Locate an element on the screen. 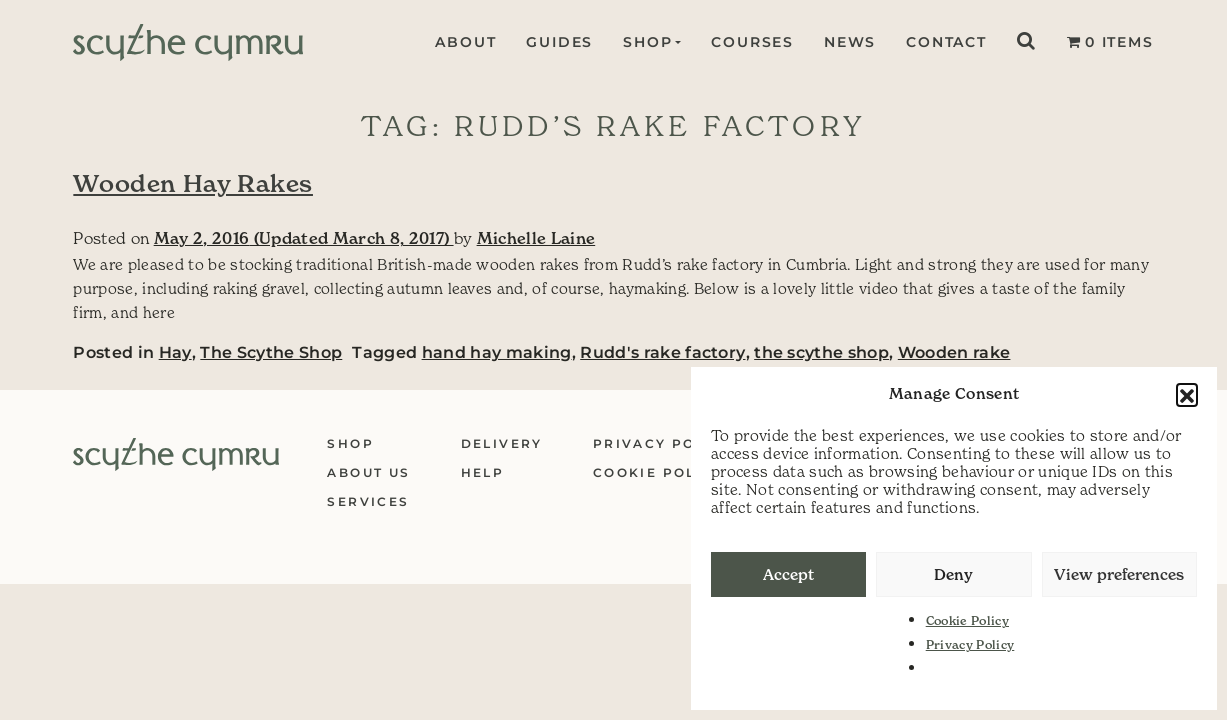 This screenshot has width=1227, height=720. Courses is located at coordinates (752, 42).